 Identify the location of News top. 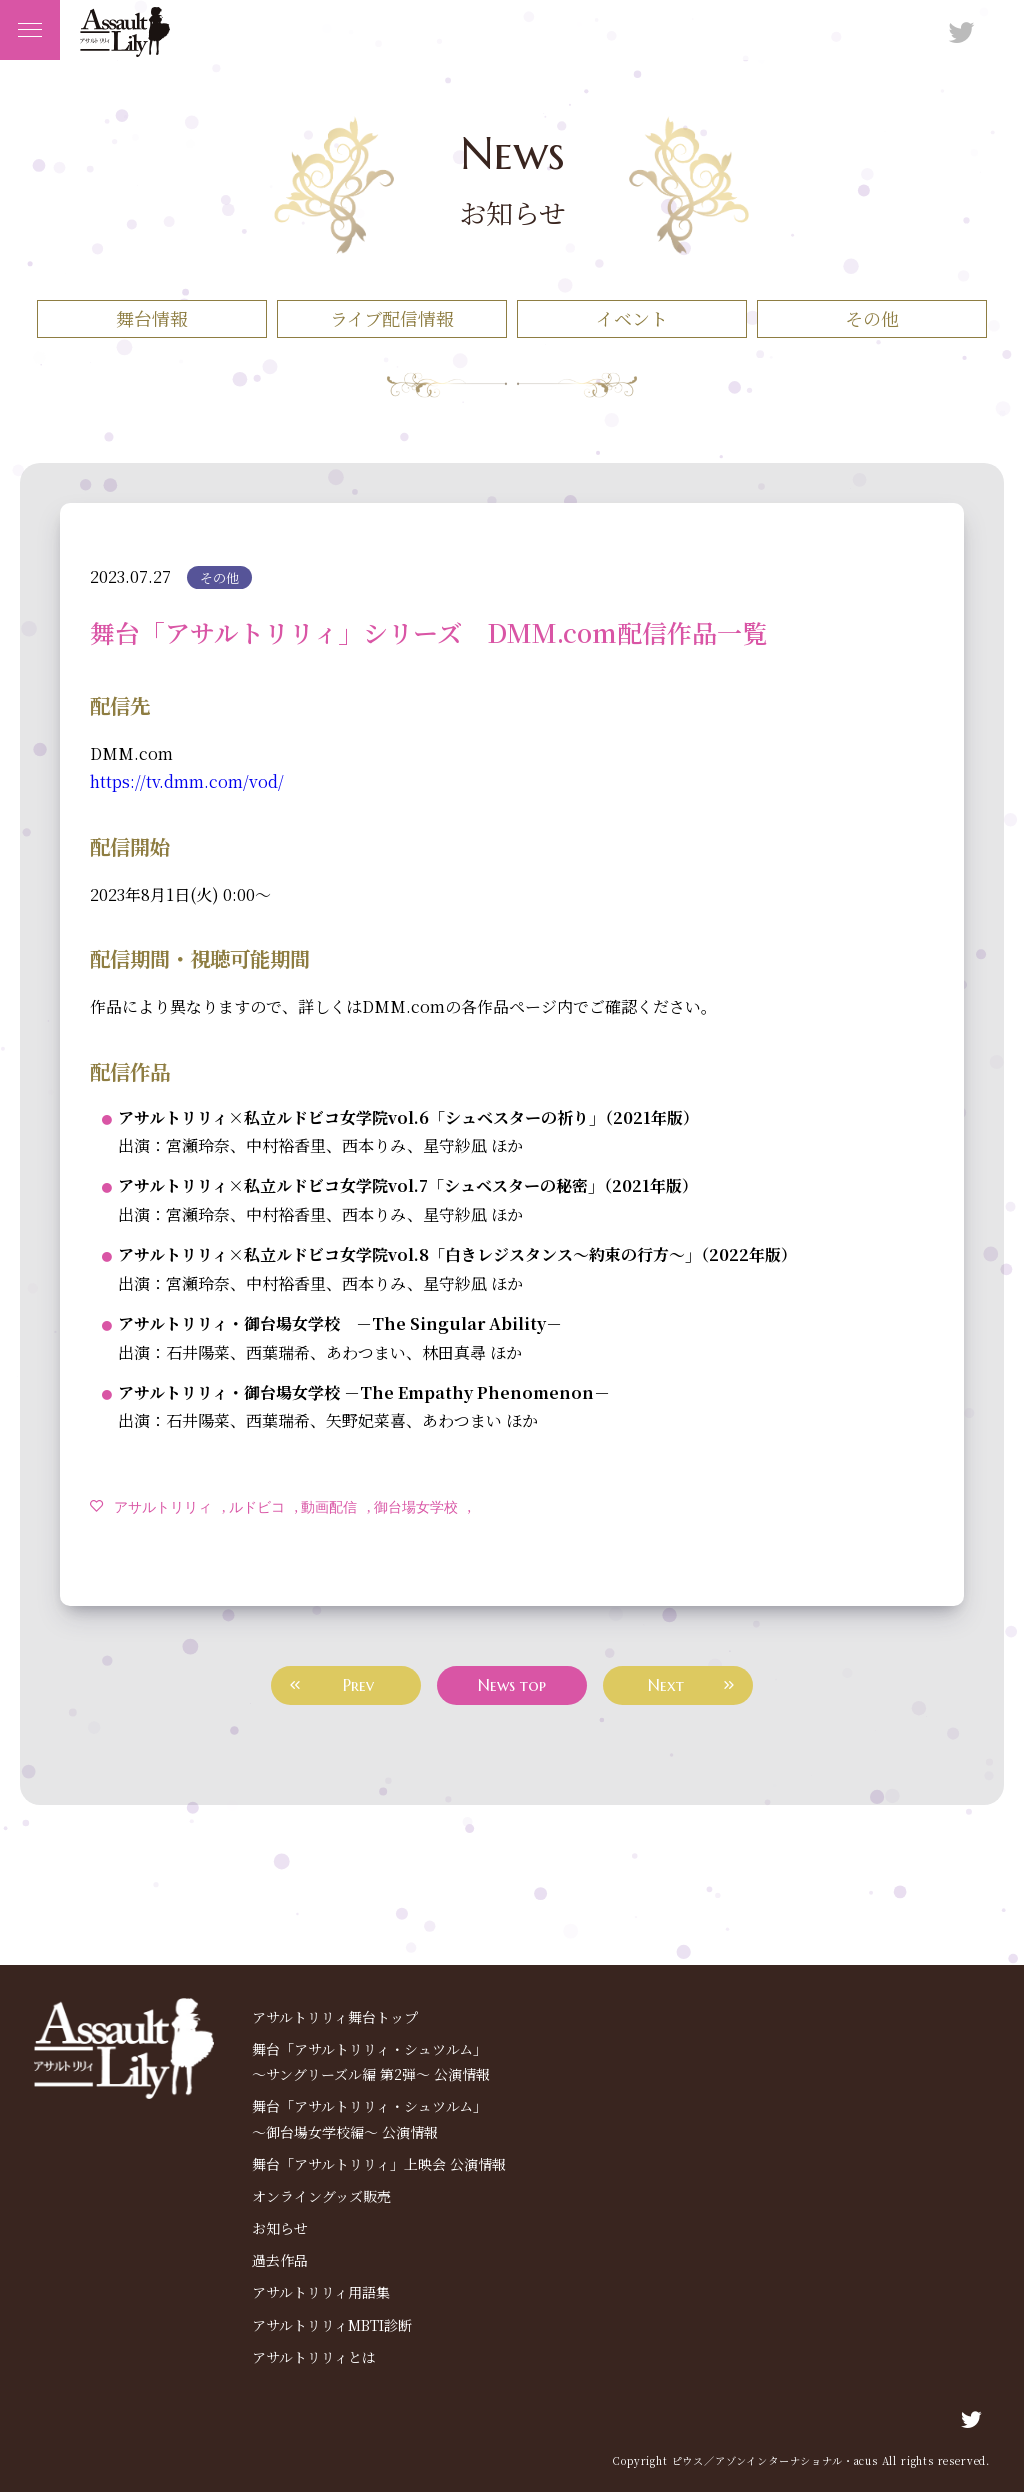
(512, 1685).